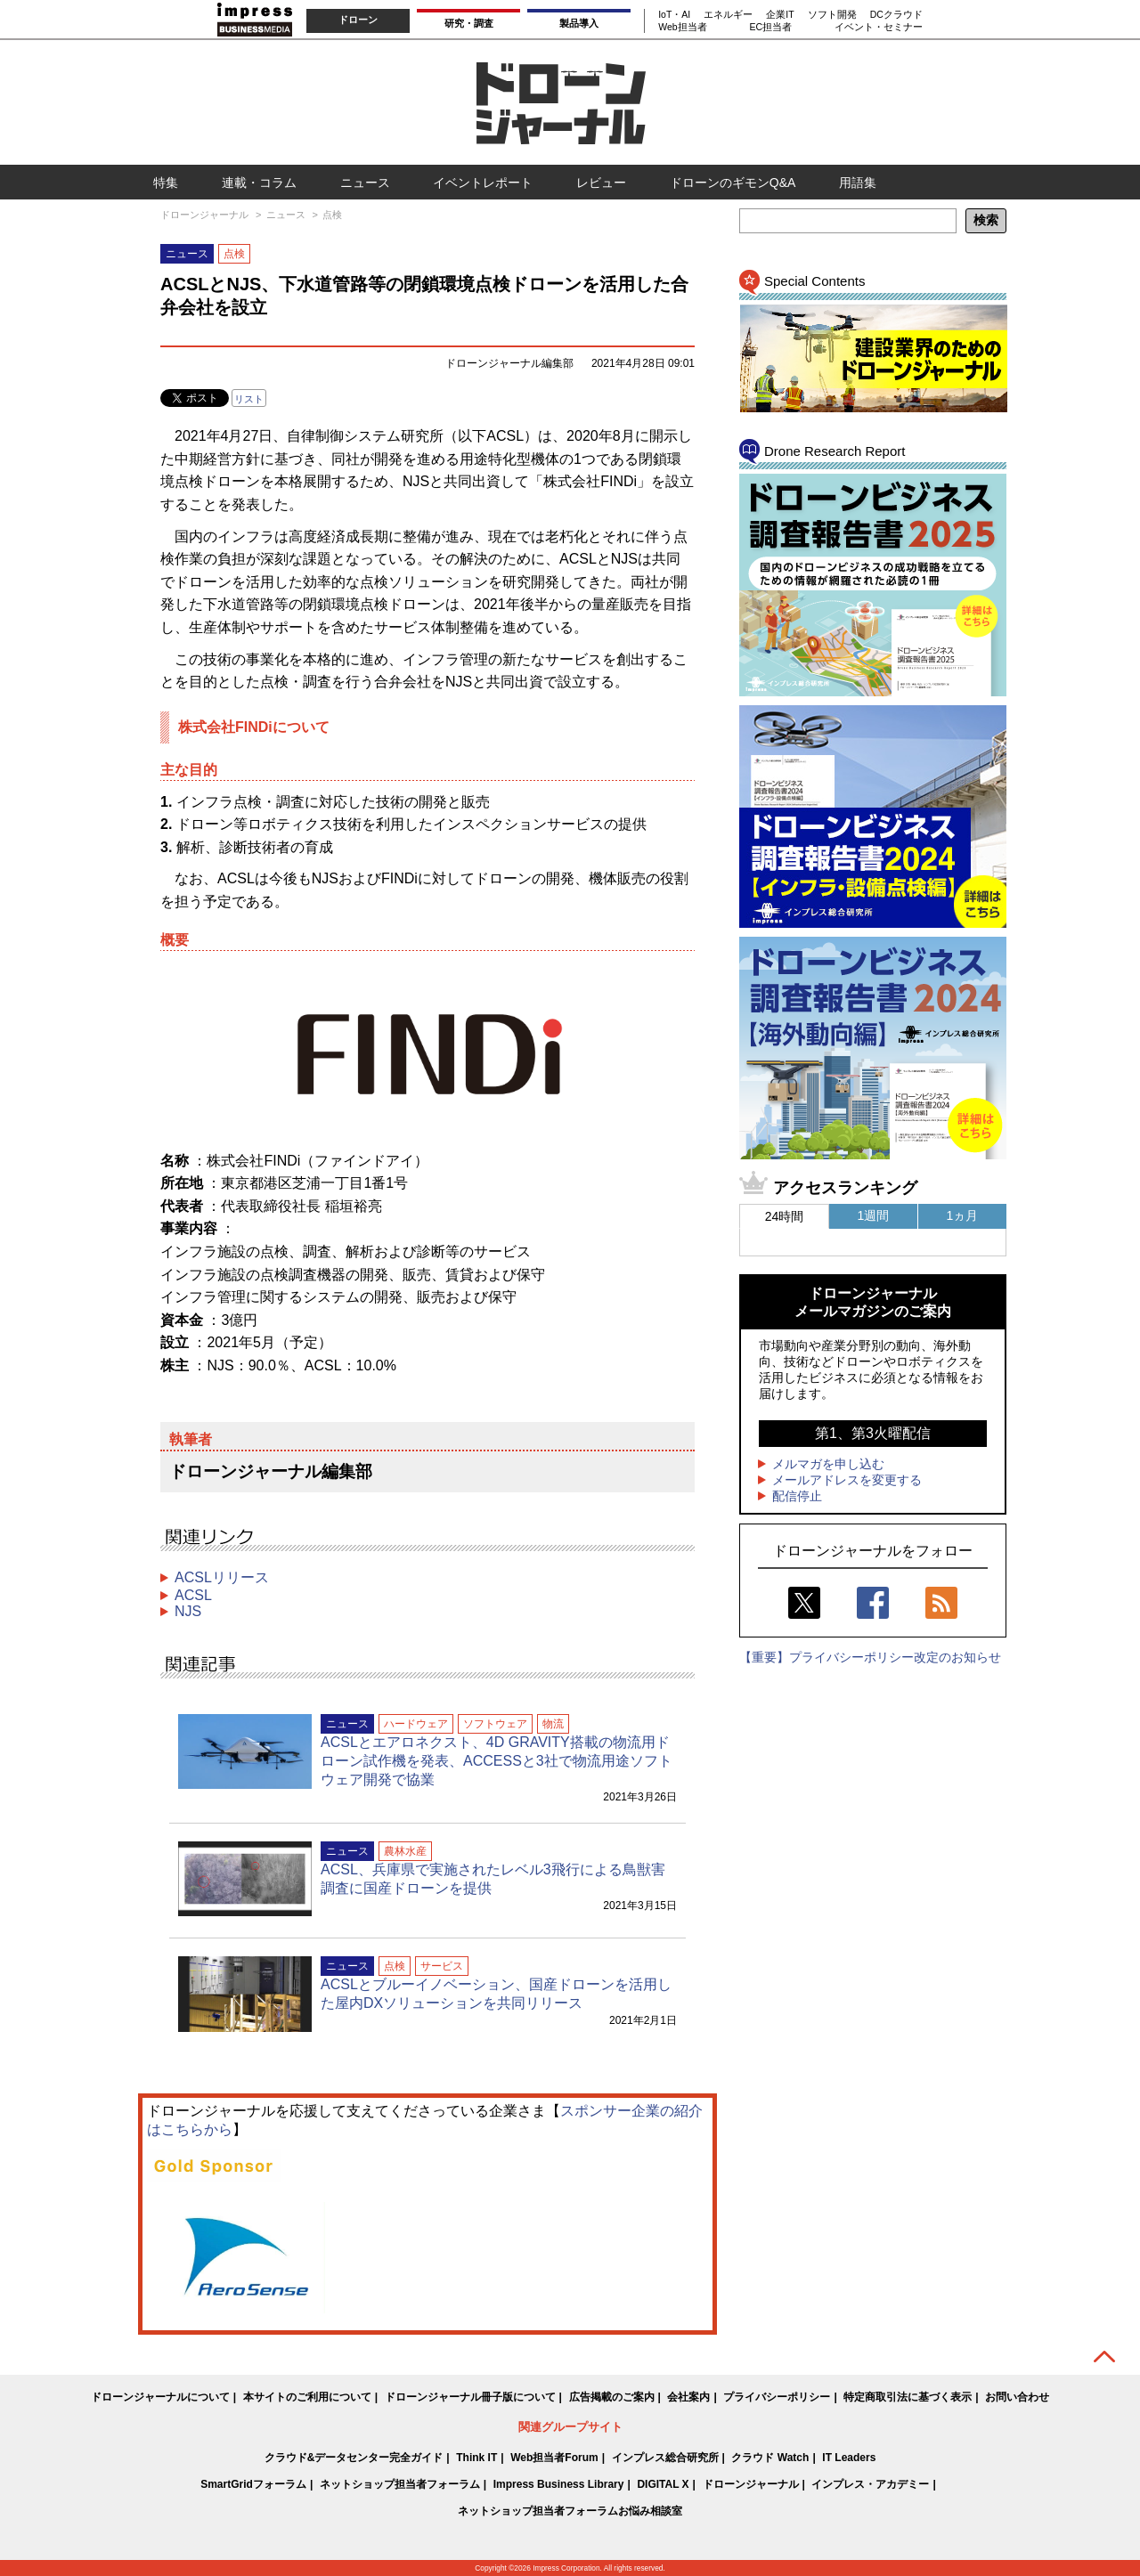 The height and width of the screenshot is (2576, 1140). I want to click on インプレス総合研究所, so click(665, 2457).